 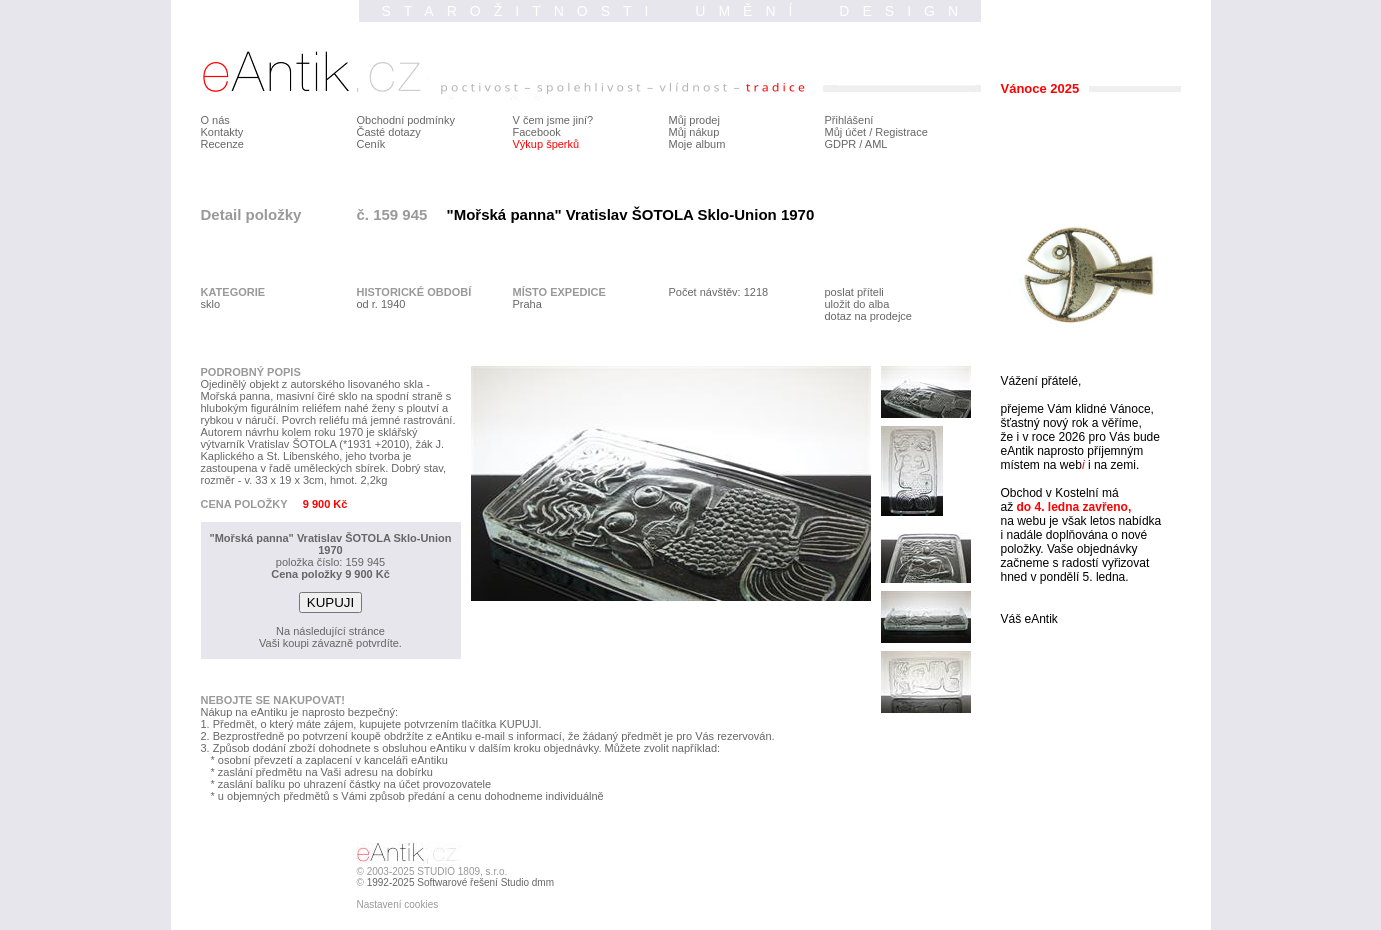 I want to click on Ceník, so click(x=371, y=144).